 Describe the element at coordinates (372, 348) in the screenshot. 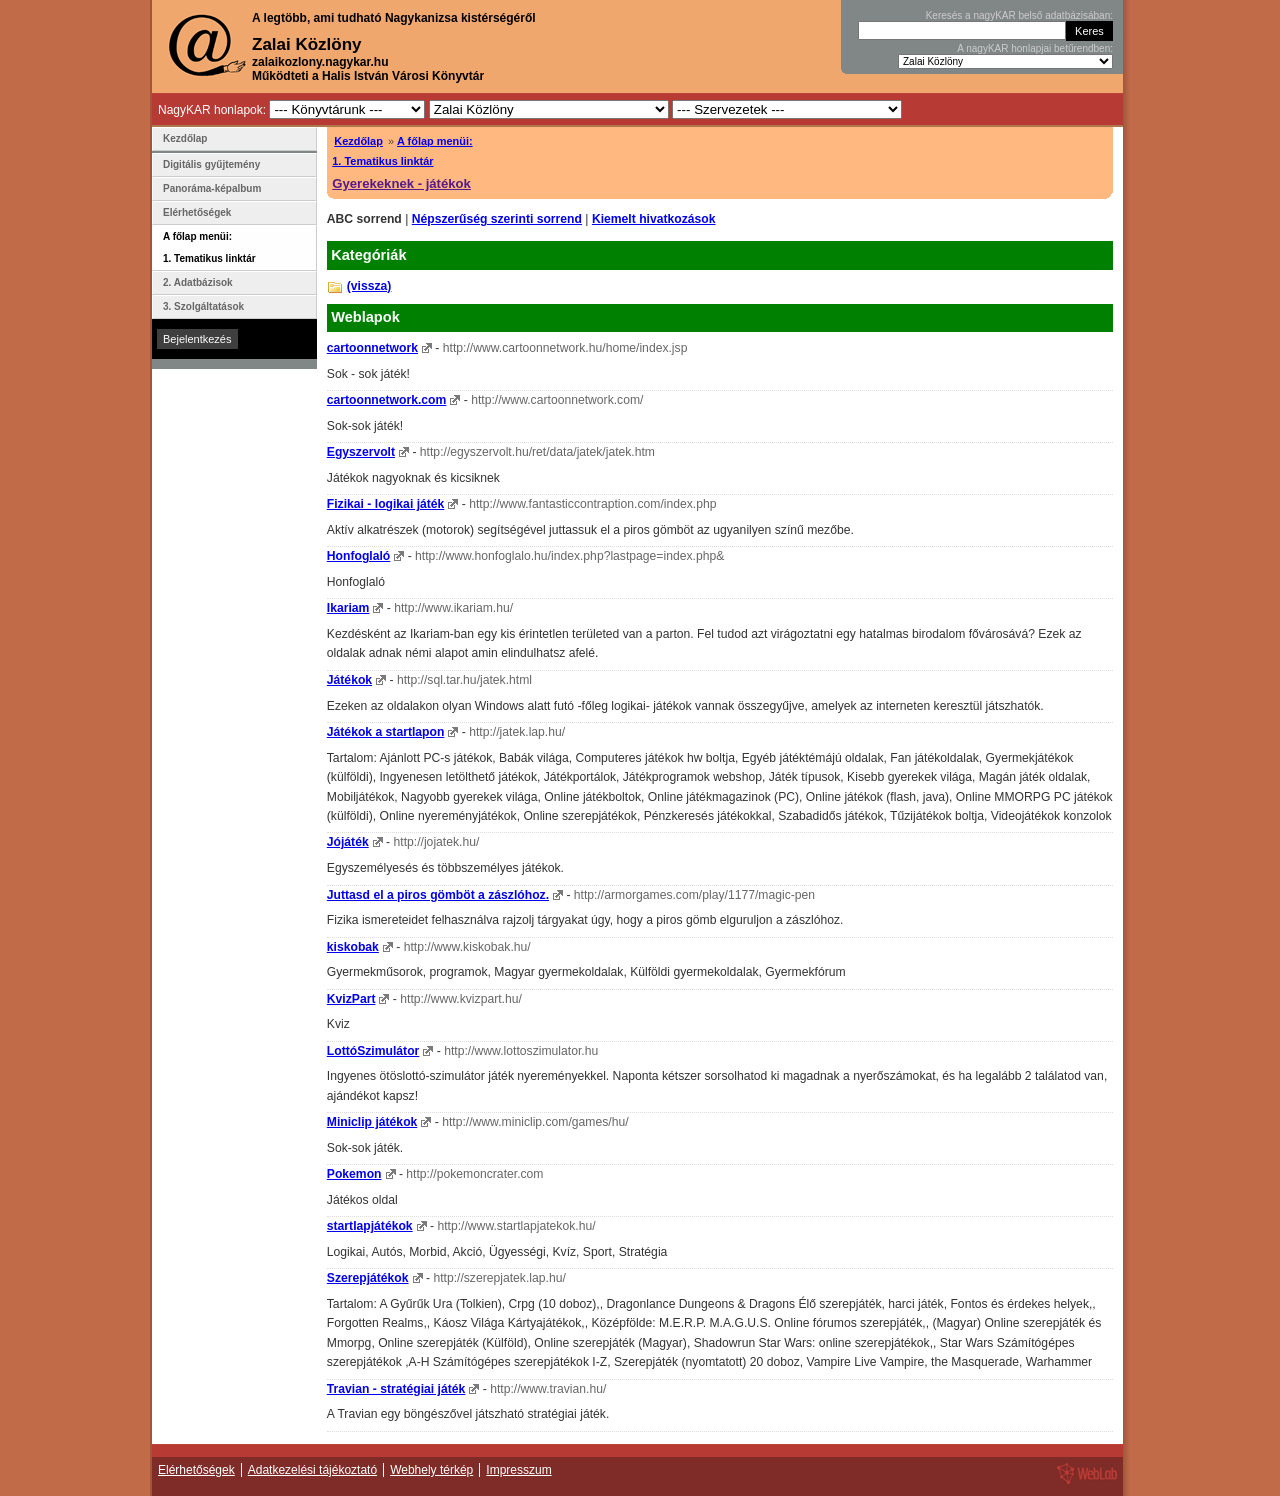

I see `cartoonnetwork` at that location.